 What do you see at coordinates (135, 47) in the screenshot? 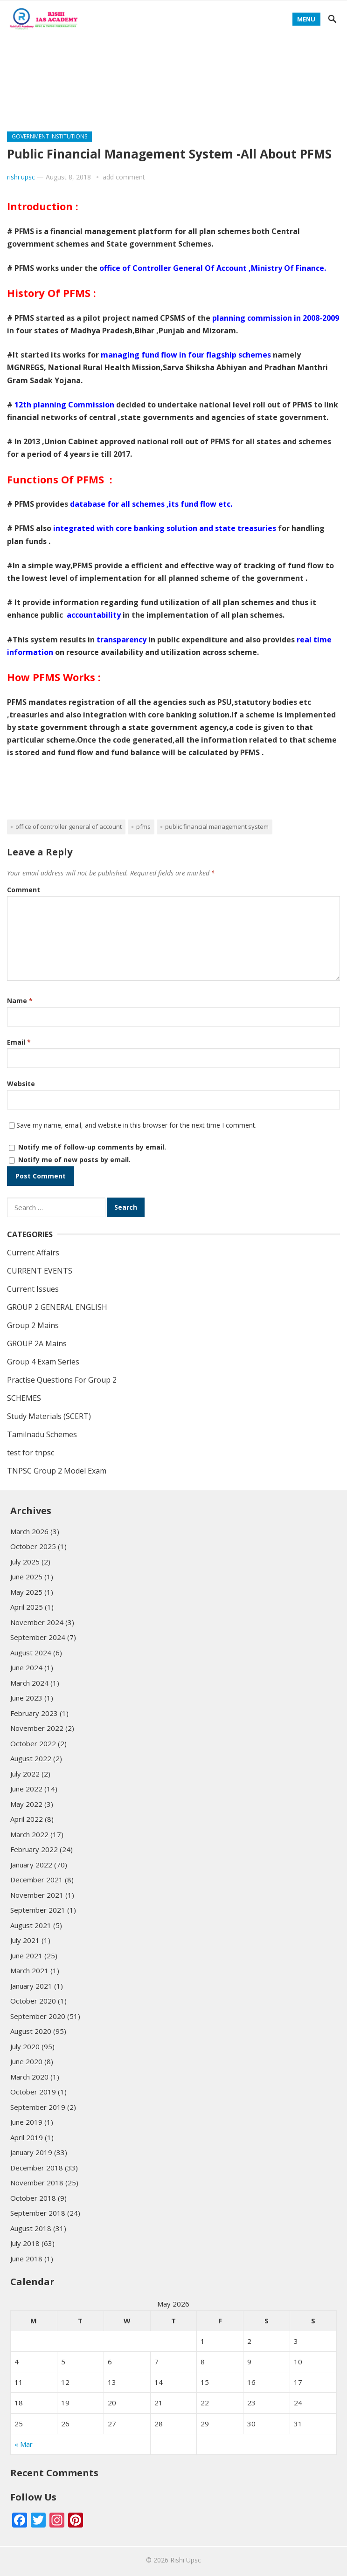
I see `CURRENT AFFAIRS` at bounding box center [135, 47].